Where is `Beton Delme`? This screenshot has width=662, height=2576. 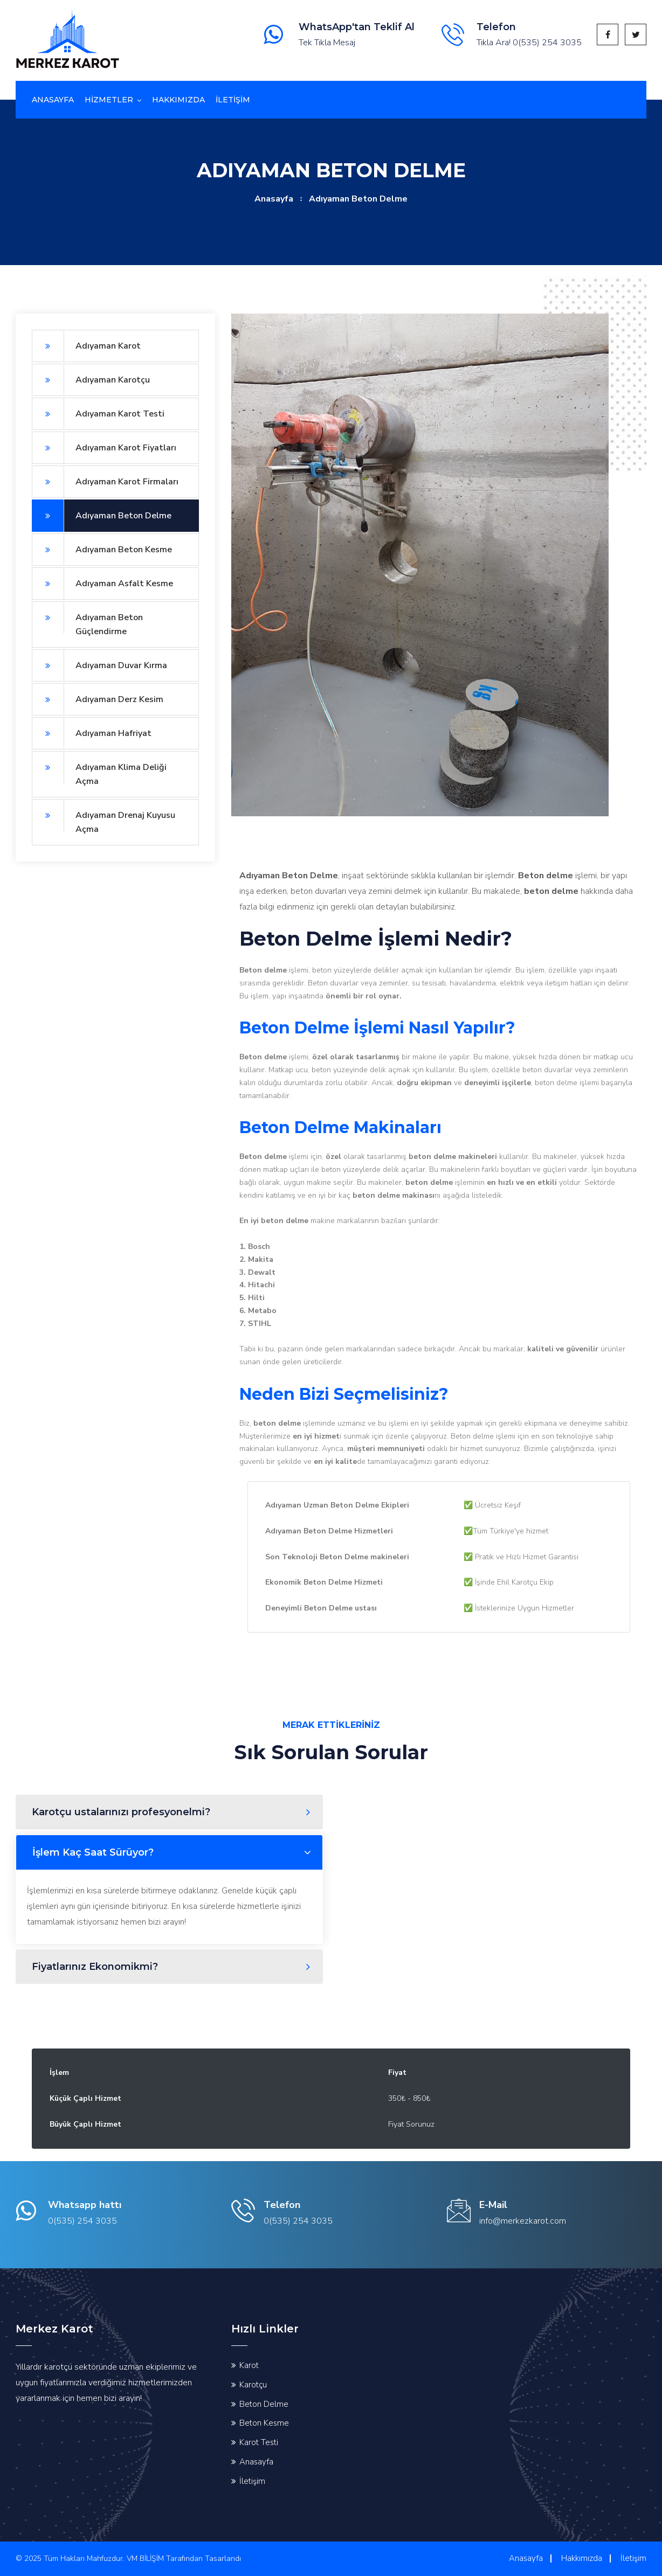 Beton Delme is located at coordinates (263, 2404).